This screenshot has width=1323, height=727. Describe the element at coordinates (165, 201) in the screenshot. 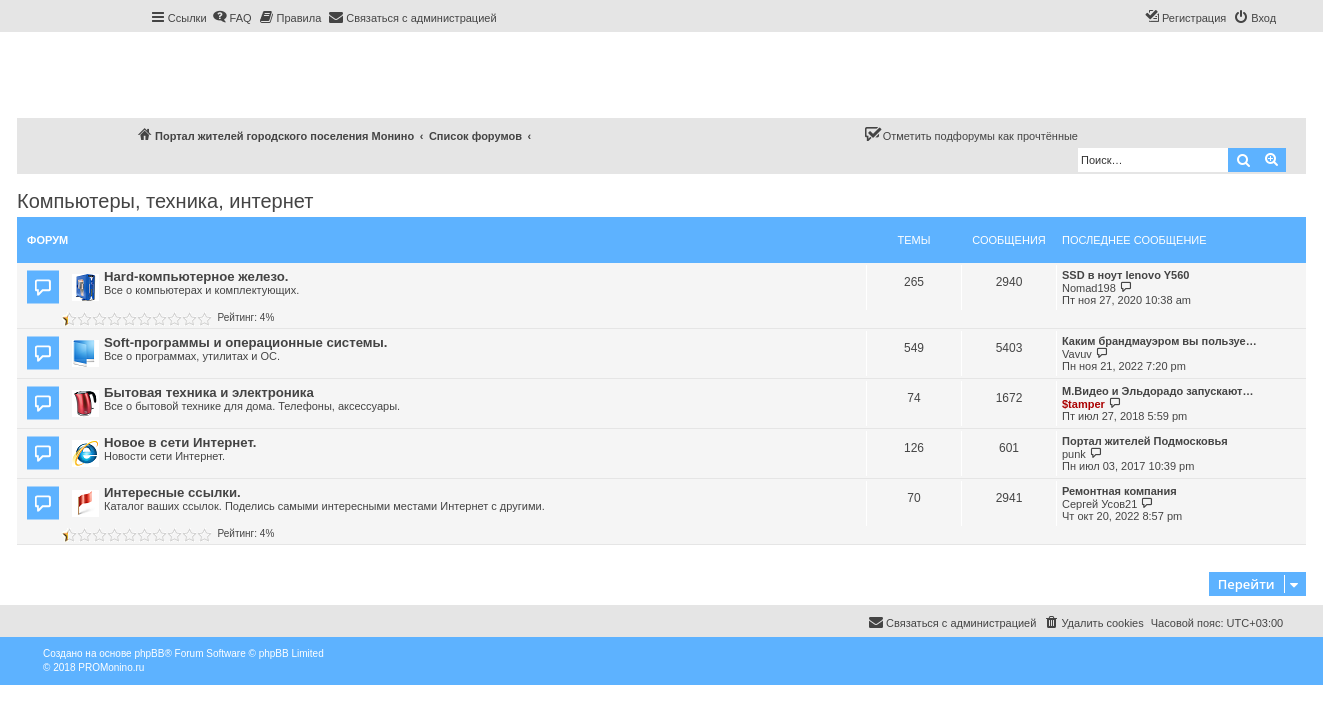

I see `Компьютеры, техника, интернет` at that location.